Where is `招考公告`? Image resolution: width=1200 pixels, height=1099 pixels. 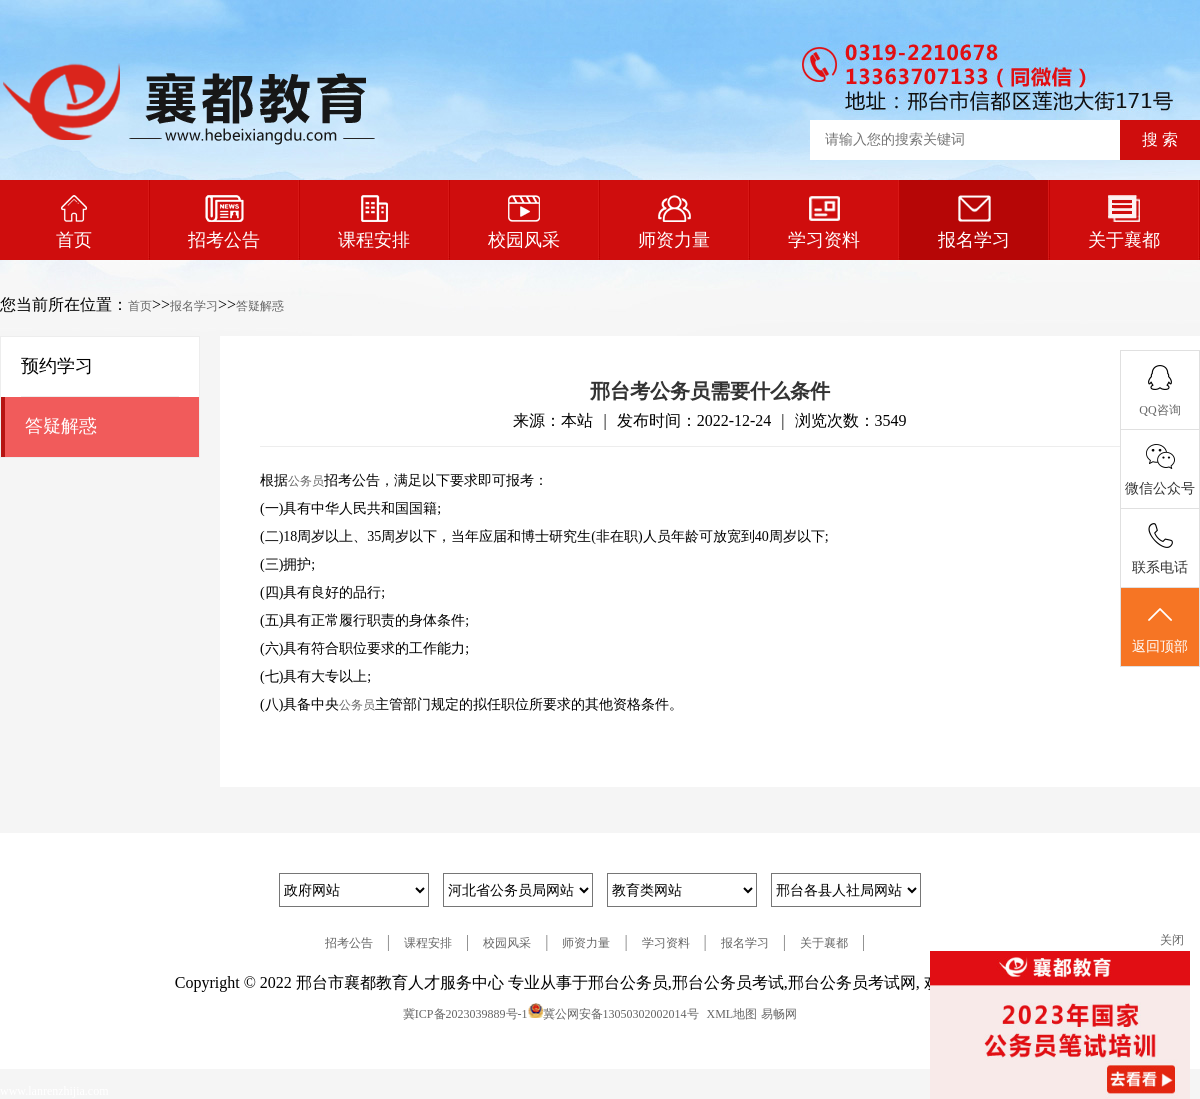 招考公告 is located at coordinates (224, 222).